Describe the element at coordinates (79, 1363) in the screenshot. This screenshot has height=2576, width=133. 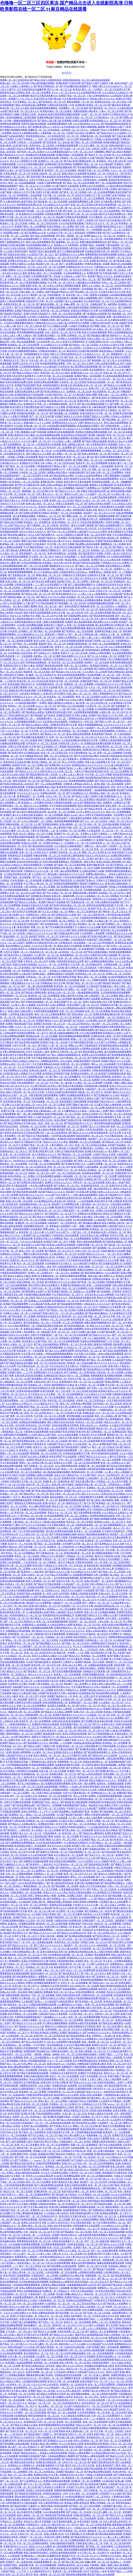
I see `日韩欧美一区二区精品视频` at that location.